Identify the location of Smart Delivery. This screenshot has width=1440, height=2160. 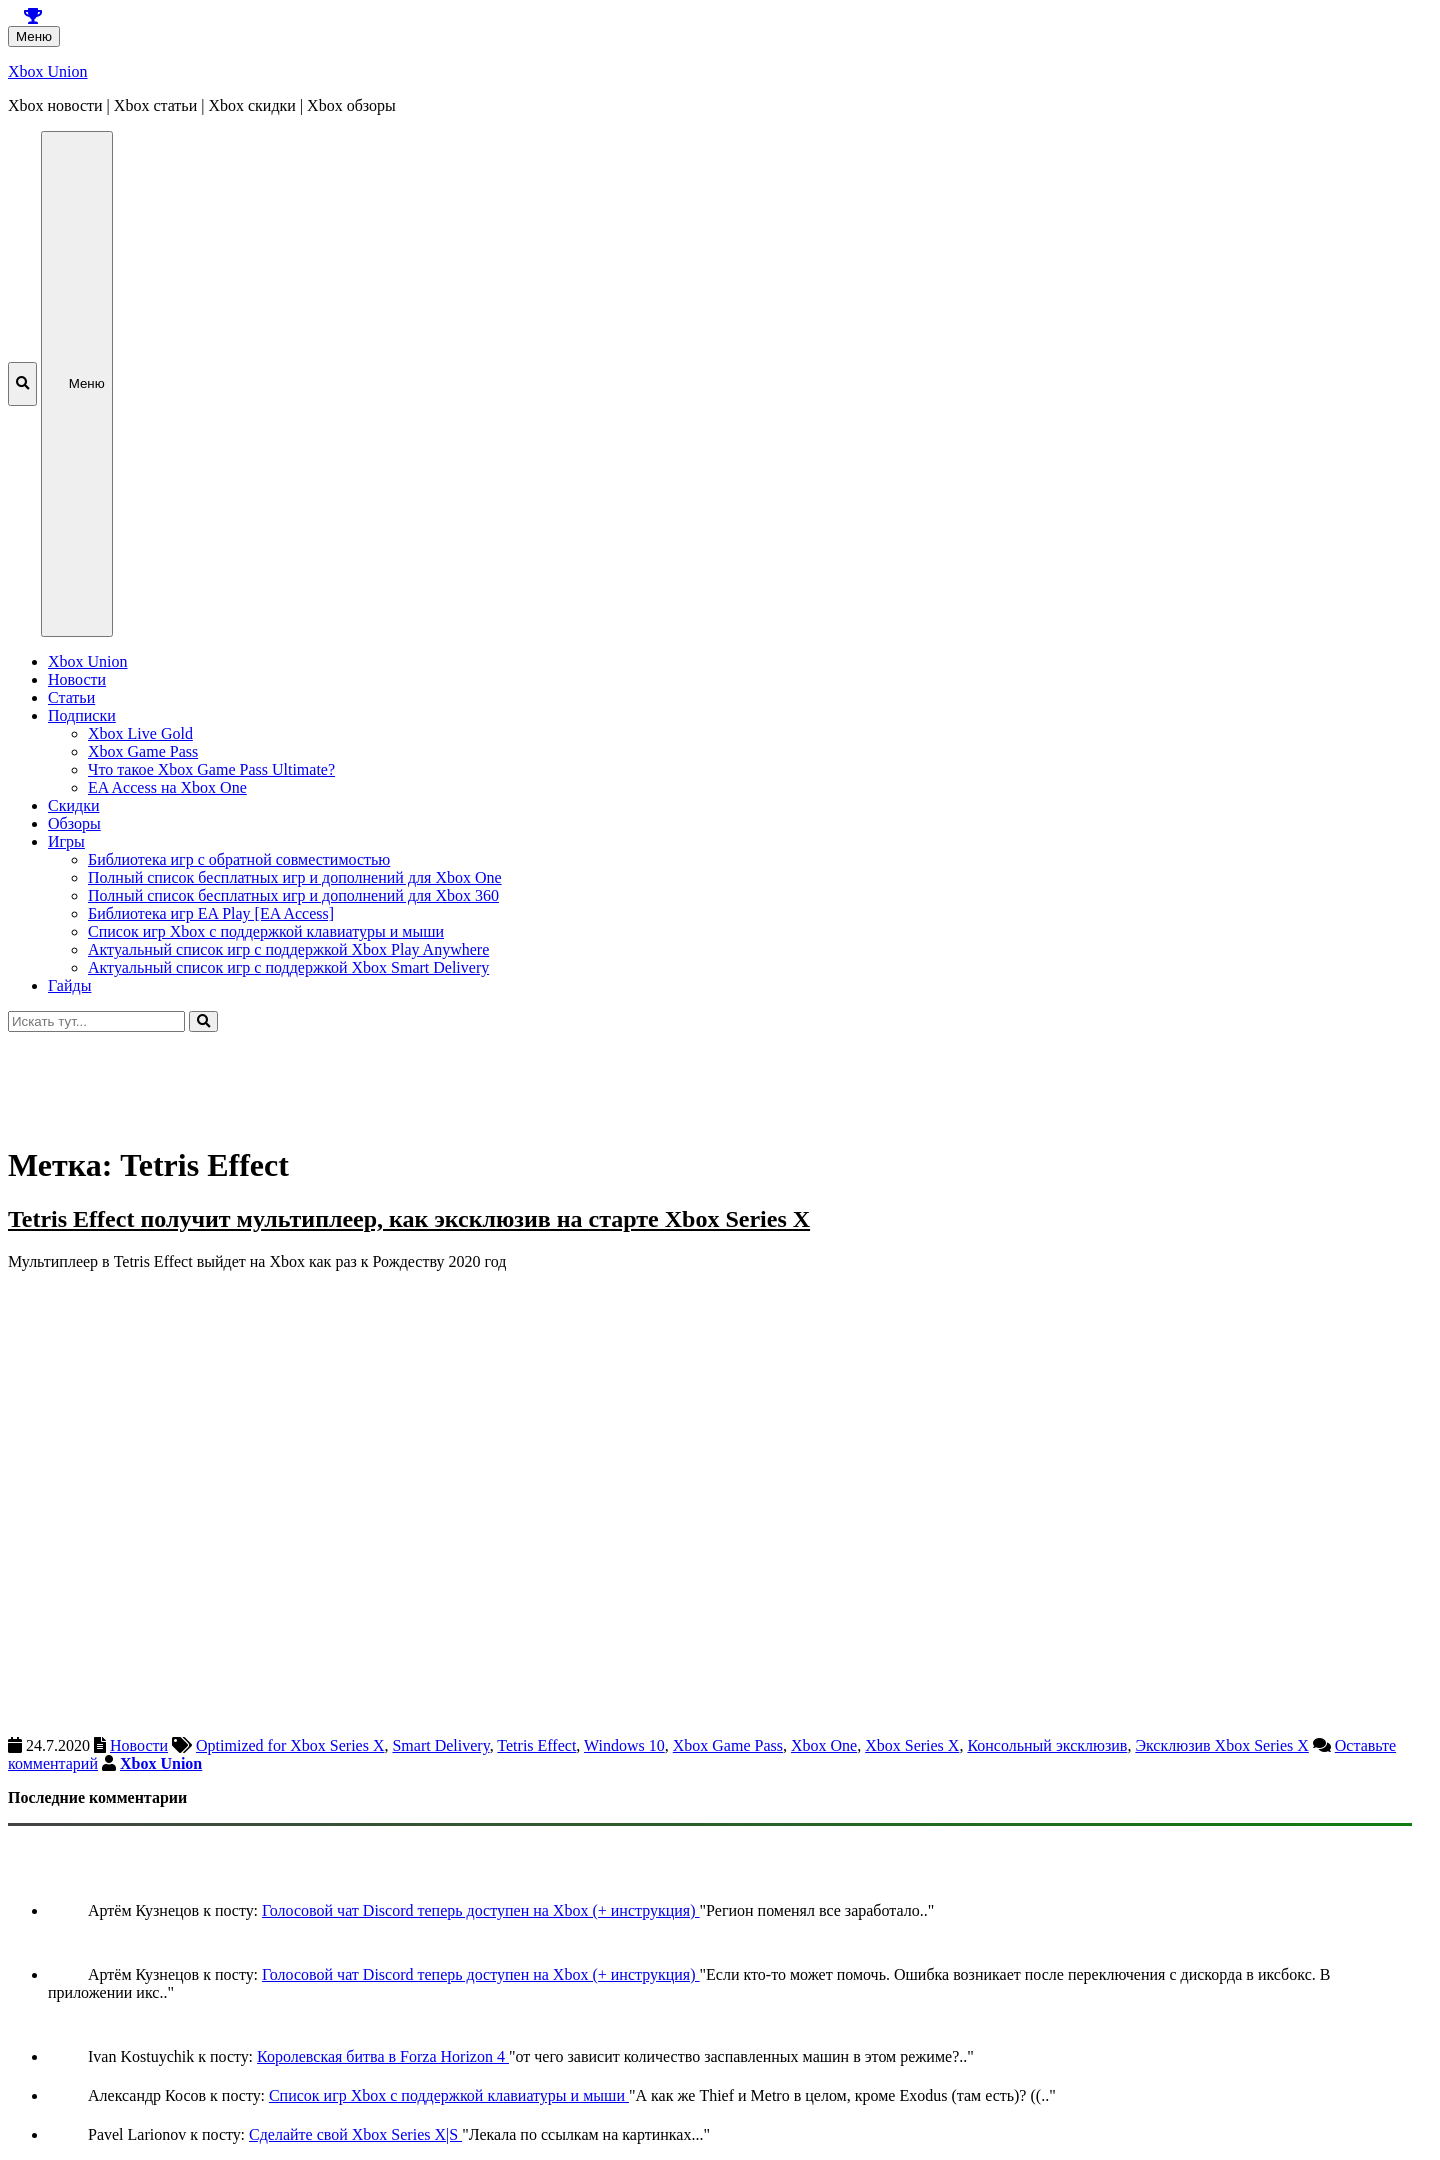
(440, 1745).